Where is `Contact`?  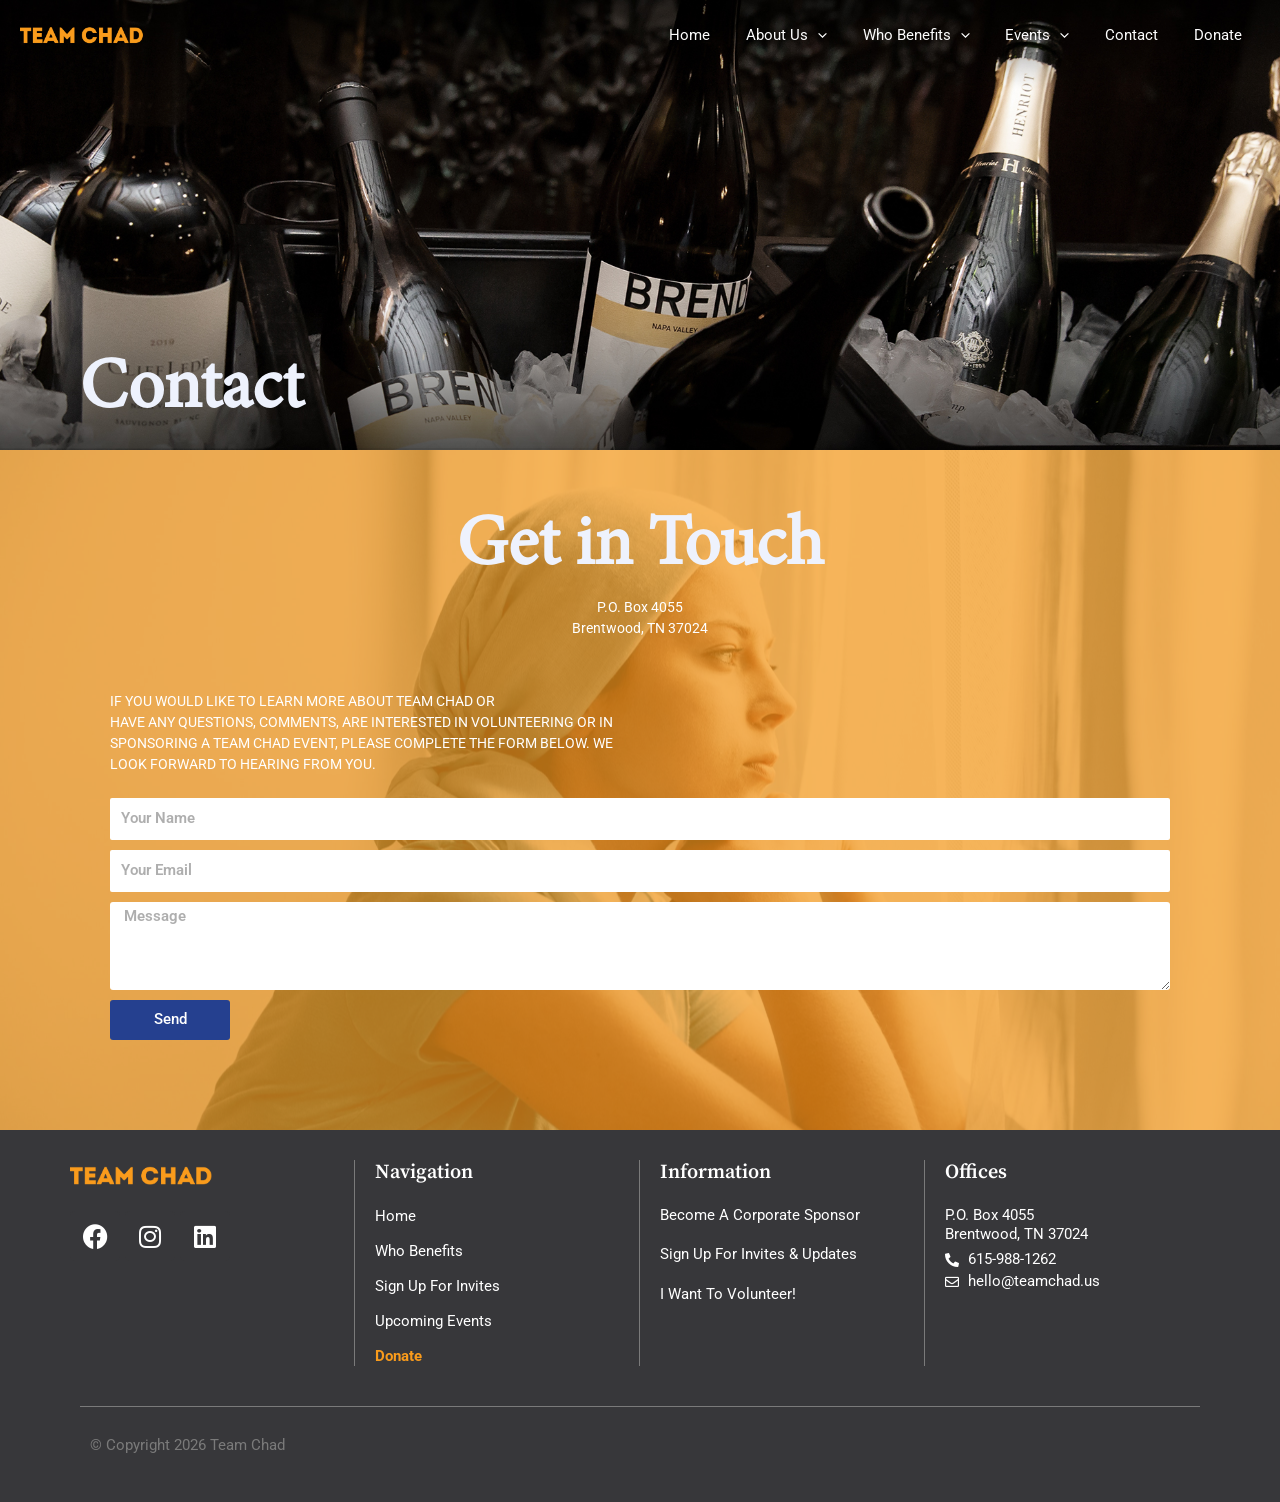
Contact is located at coordinates (1140, 35).